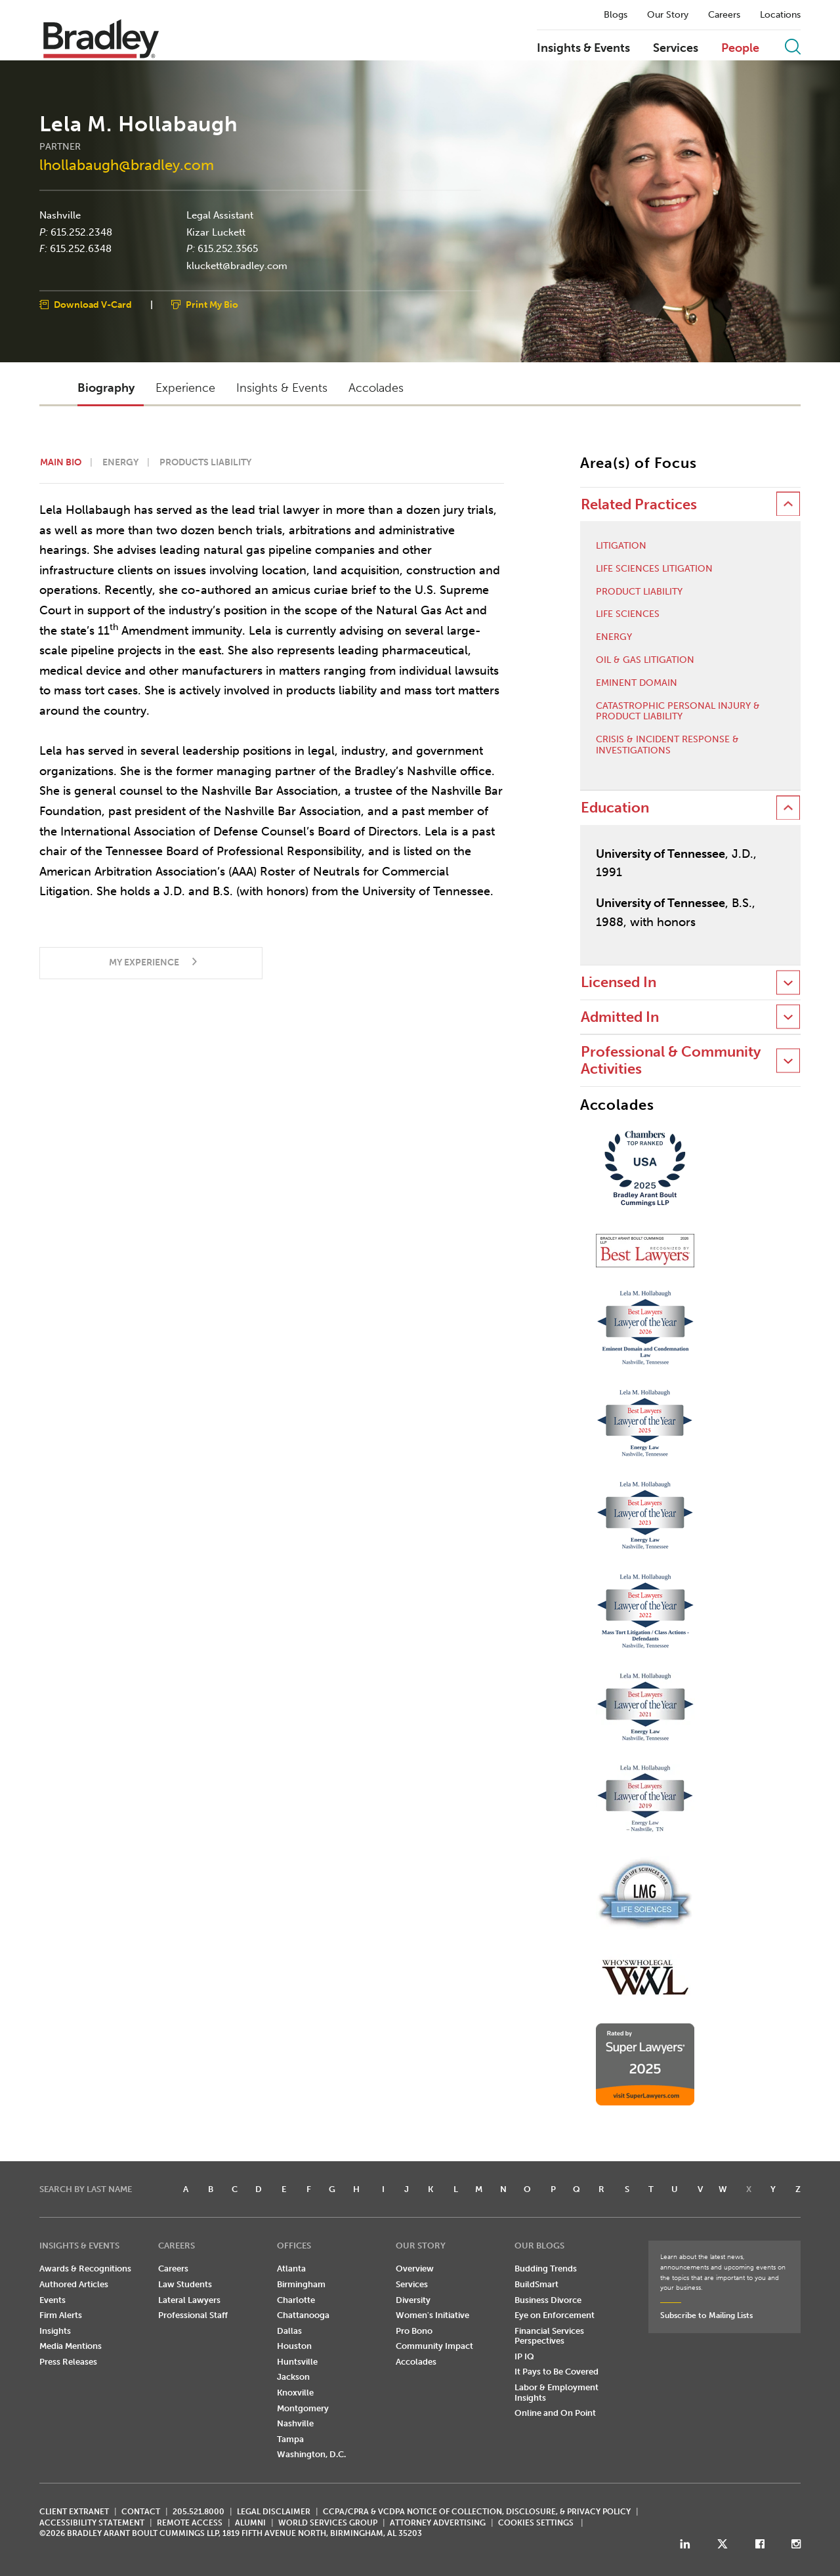 Image resolution: width=840 pixels, height=2576 pixels. I want to click on IP IQ, so click(524, 2356).